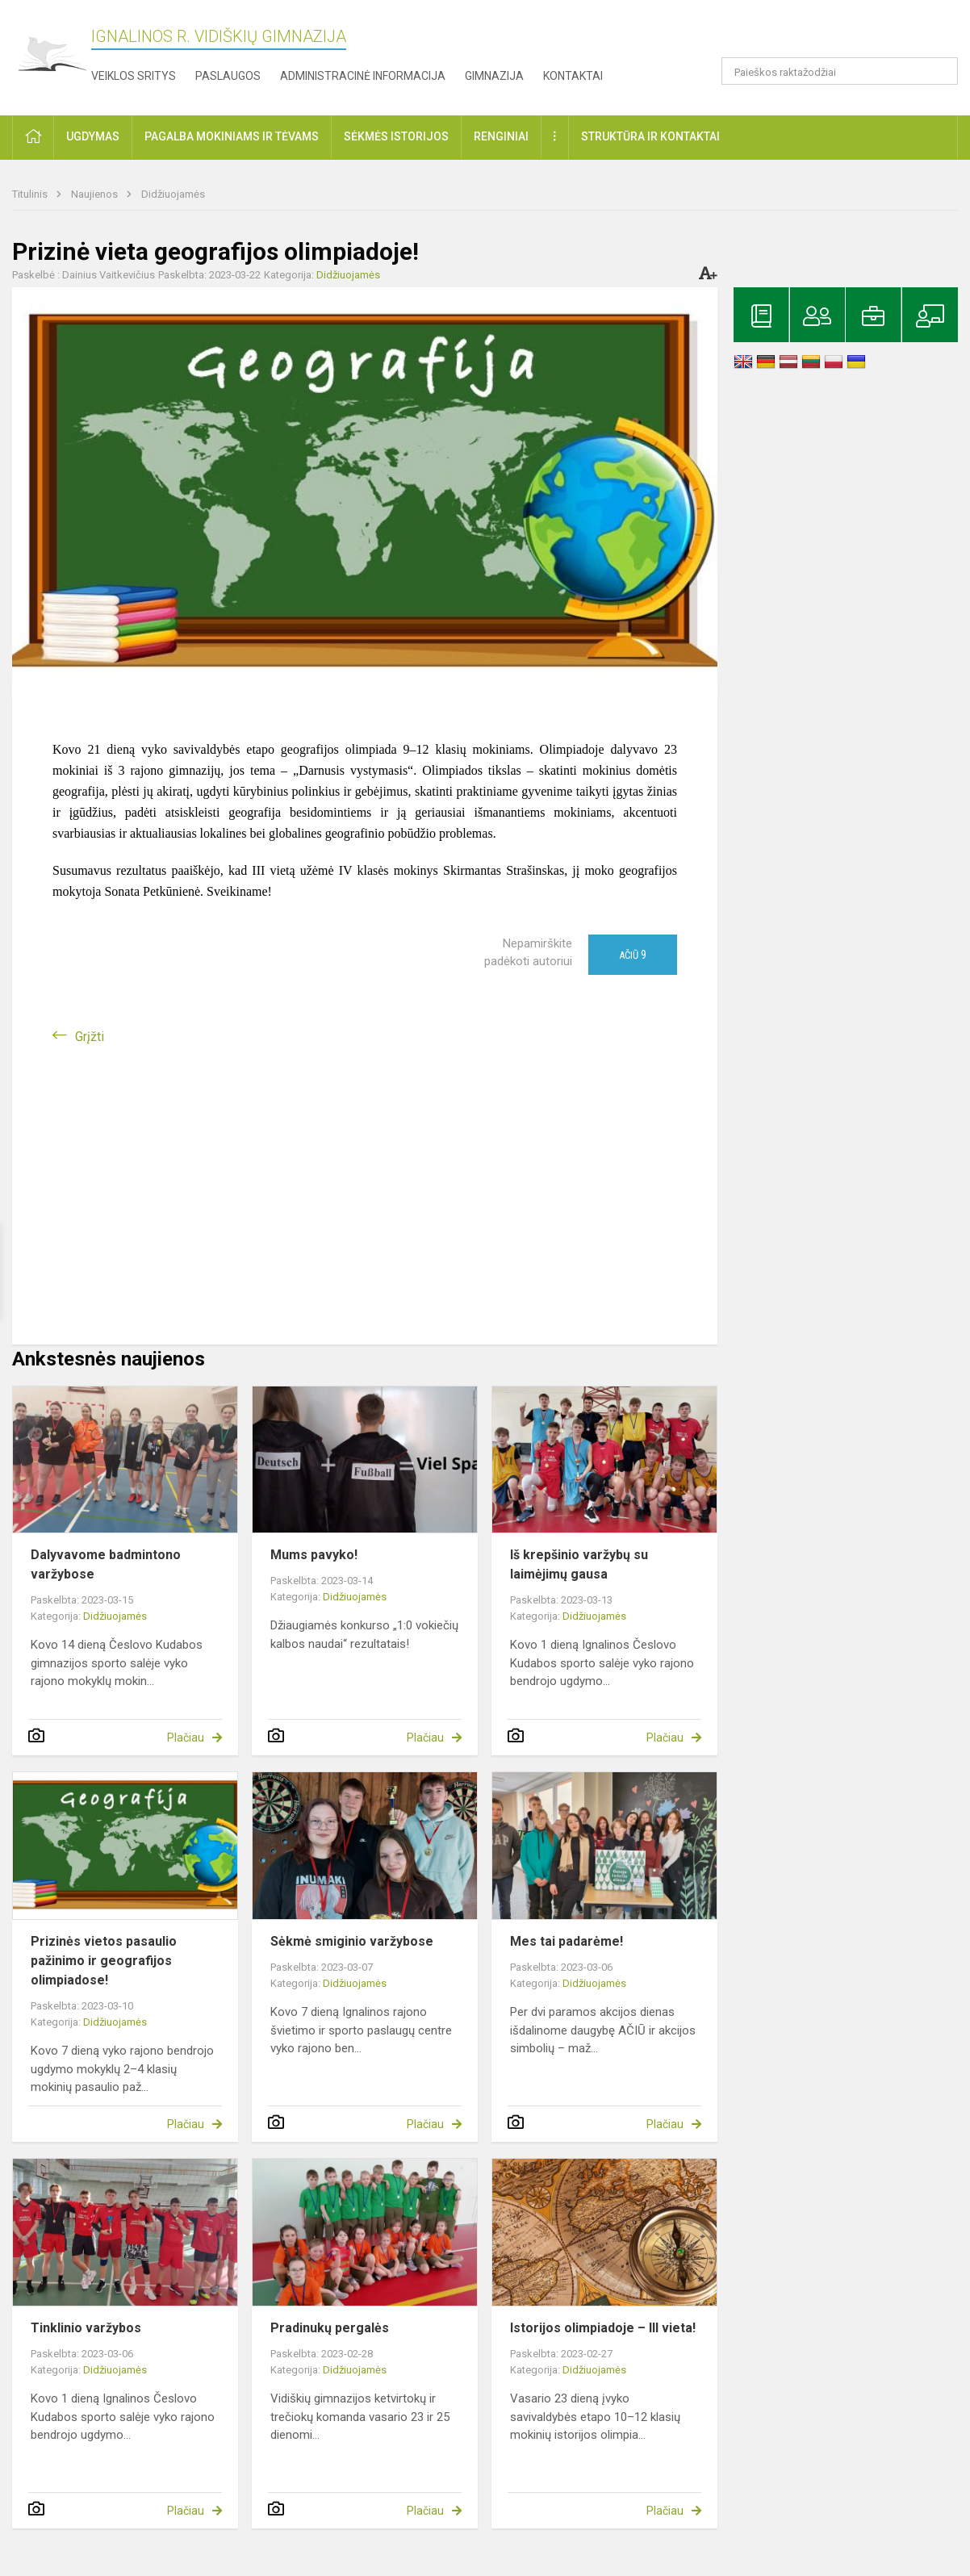 The width and height of the screenshot is (970, 2576). What do you see at coordinates (133, 75) in the screenshot?
I see `Veiklos sritys` at bounding box center [133, 75].